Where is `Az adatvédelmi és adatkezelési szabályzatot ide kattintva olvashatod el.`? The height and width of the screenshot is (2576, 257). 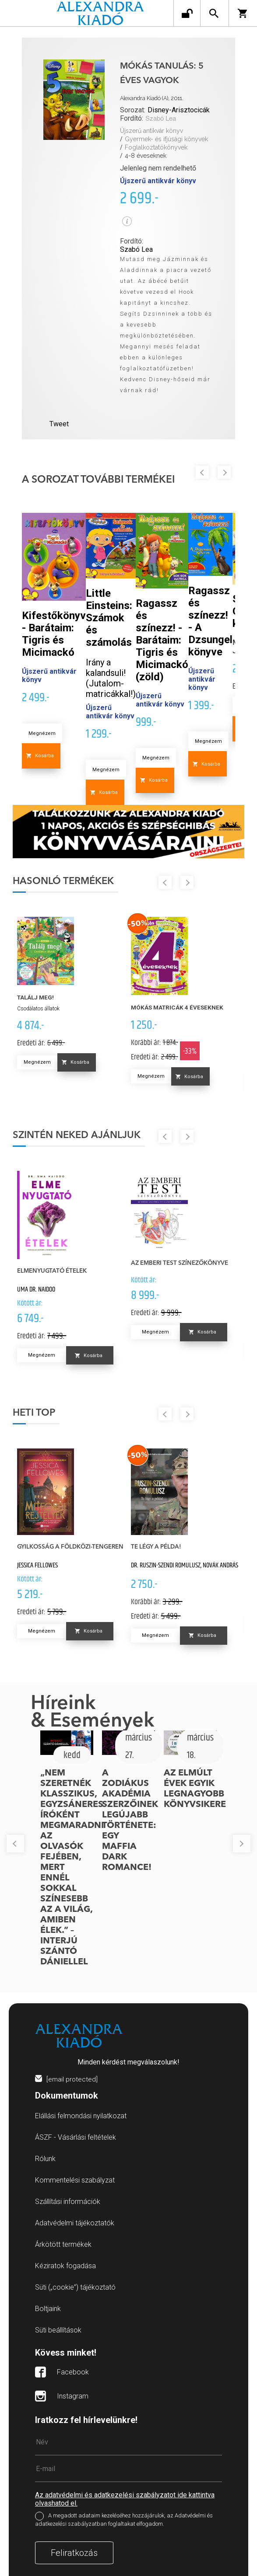 Az adatvédelmi és adatkezelési szabályzatot ide kattintva olvashatod el. is located at coordinates (125, 2499).